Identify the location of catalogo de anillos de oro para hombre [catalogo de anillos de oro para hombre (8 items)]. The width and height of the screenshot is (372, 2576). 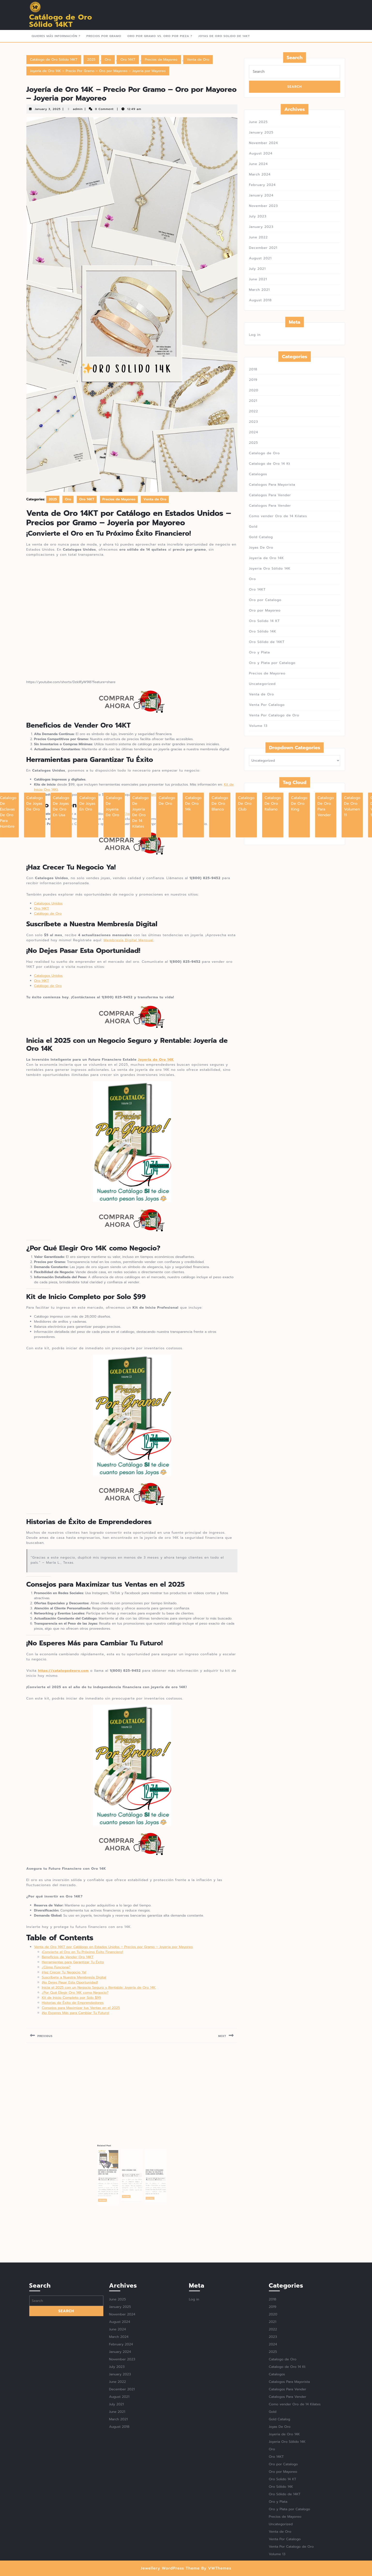
(210, 558).